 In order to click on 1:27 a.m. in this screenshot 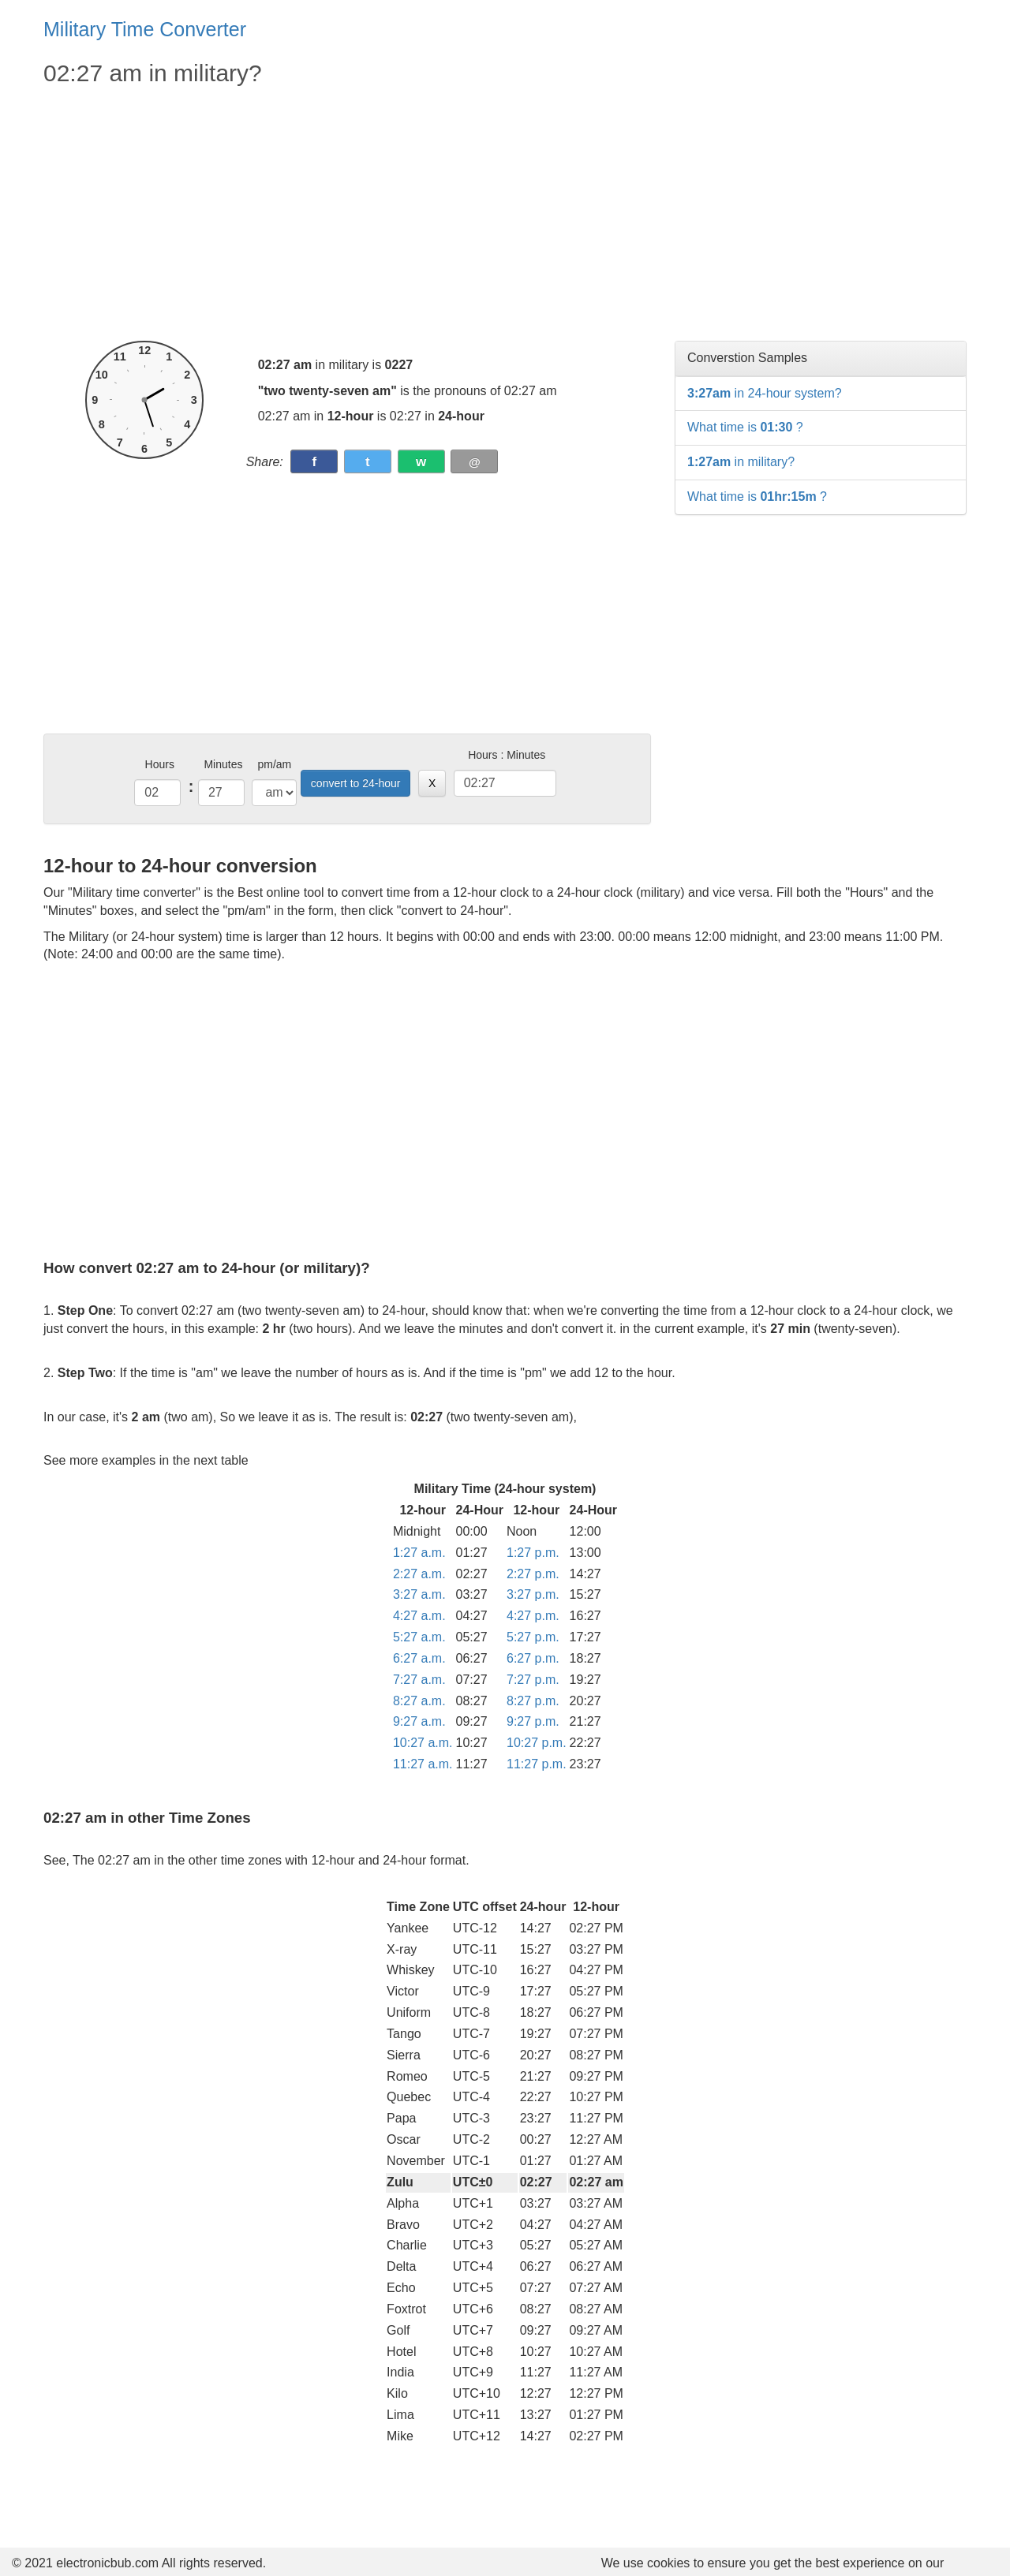, I will do `click(419, 1552)`.